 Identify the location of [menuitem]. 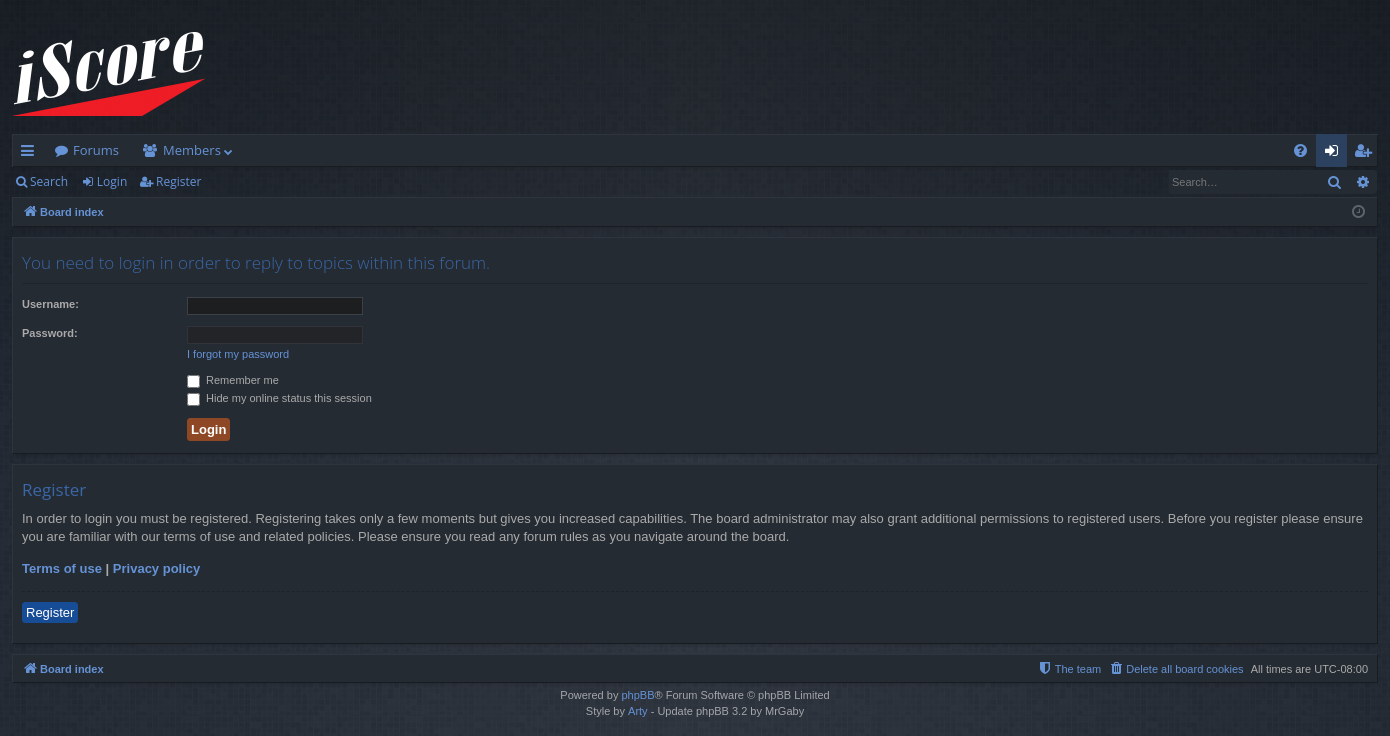
(1300, 150).